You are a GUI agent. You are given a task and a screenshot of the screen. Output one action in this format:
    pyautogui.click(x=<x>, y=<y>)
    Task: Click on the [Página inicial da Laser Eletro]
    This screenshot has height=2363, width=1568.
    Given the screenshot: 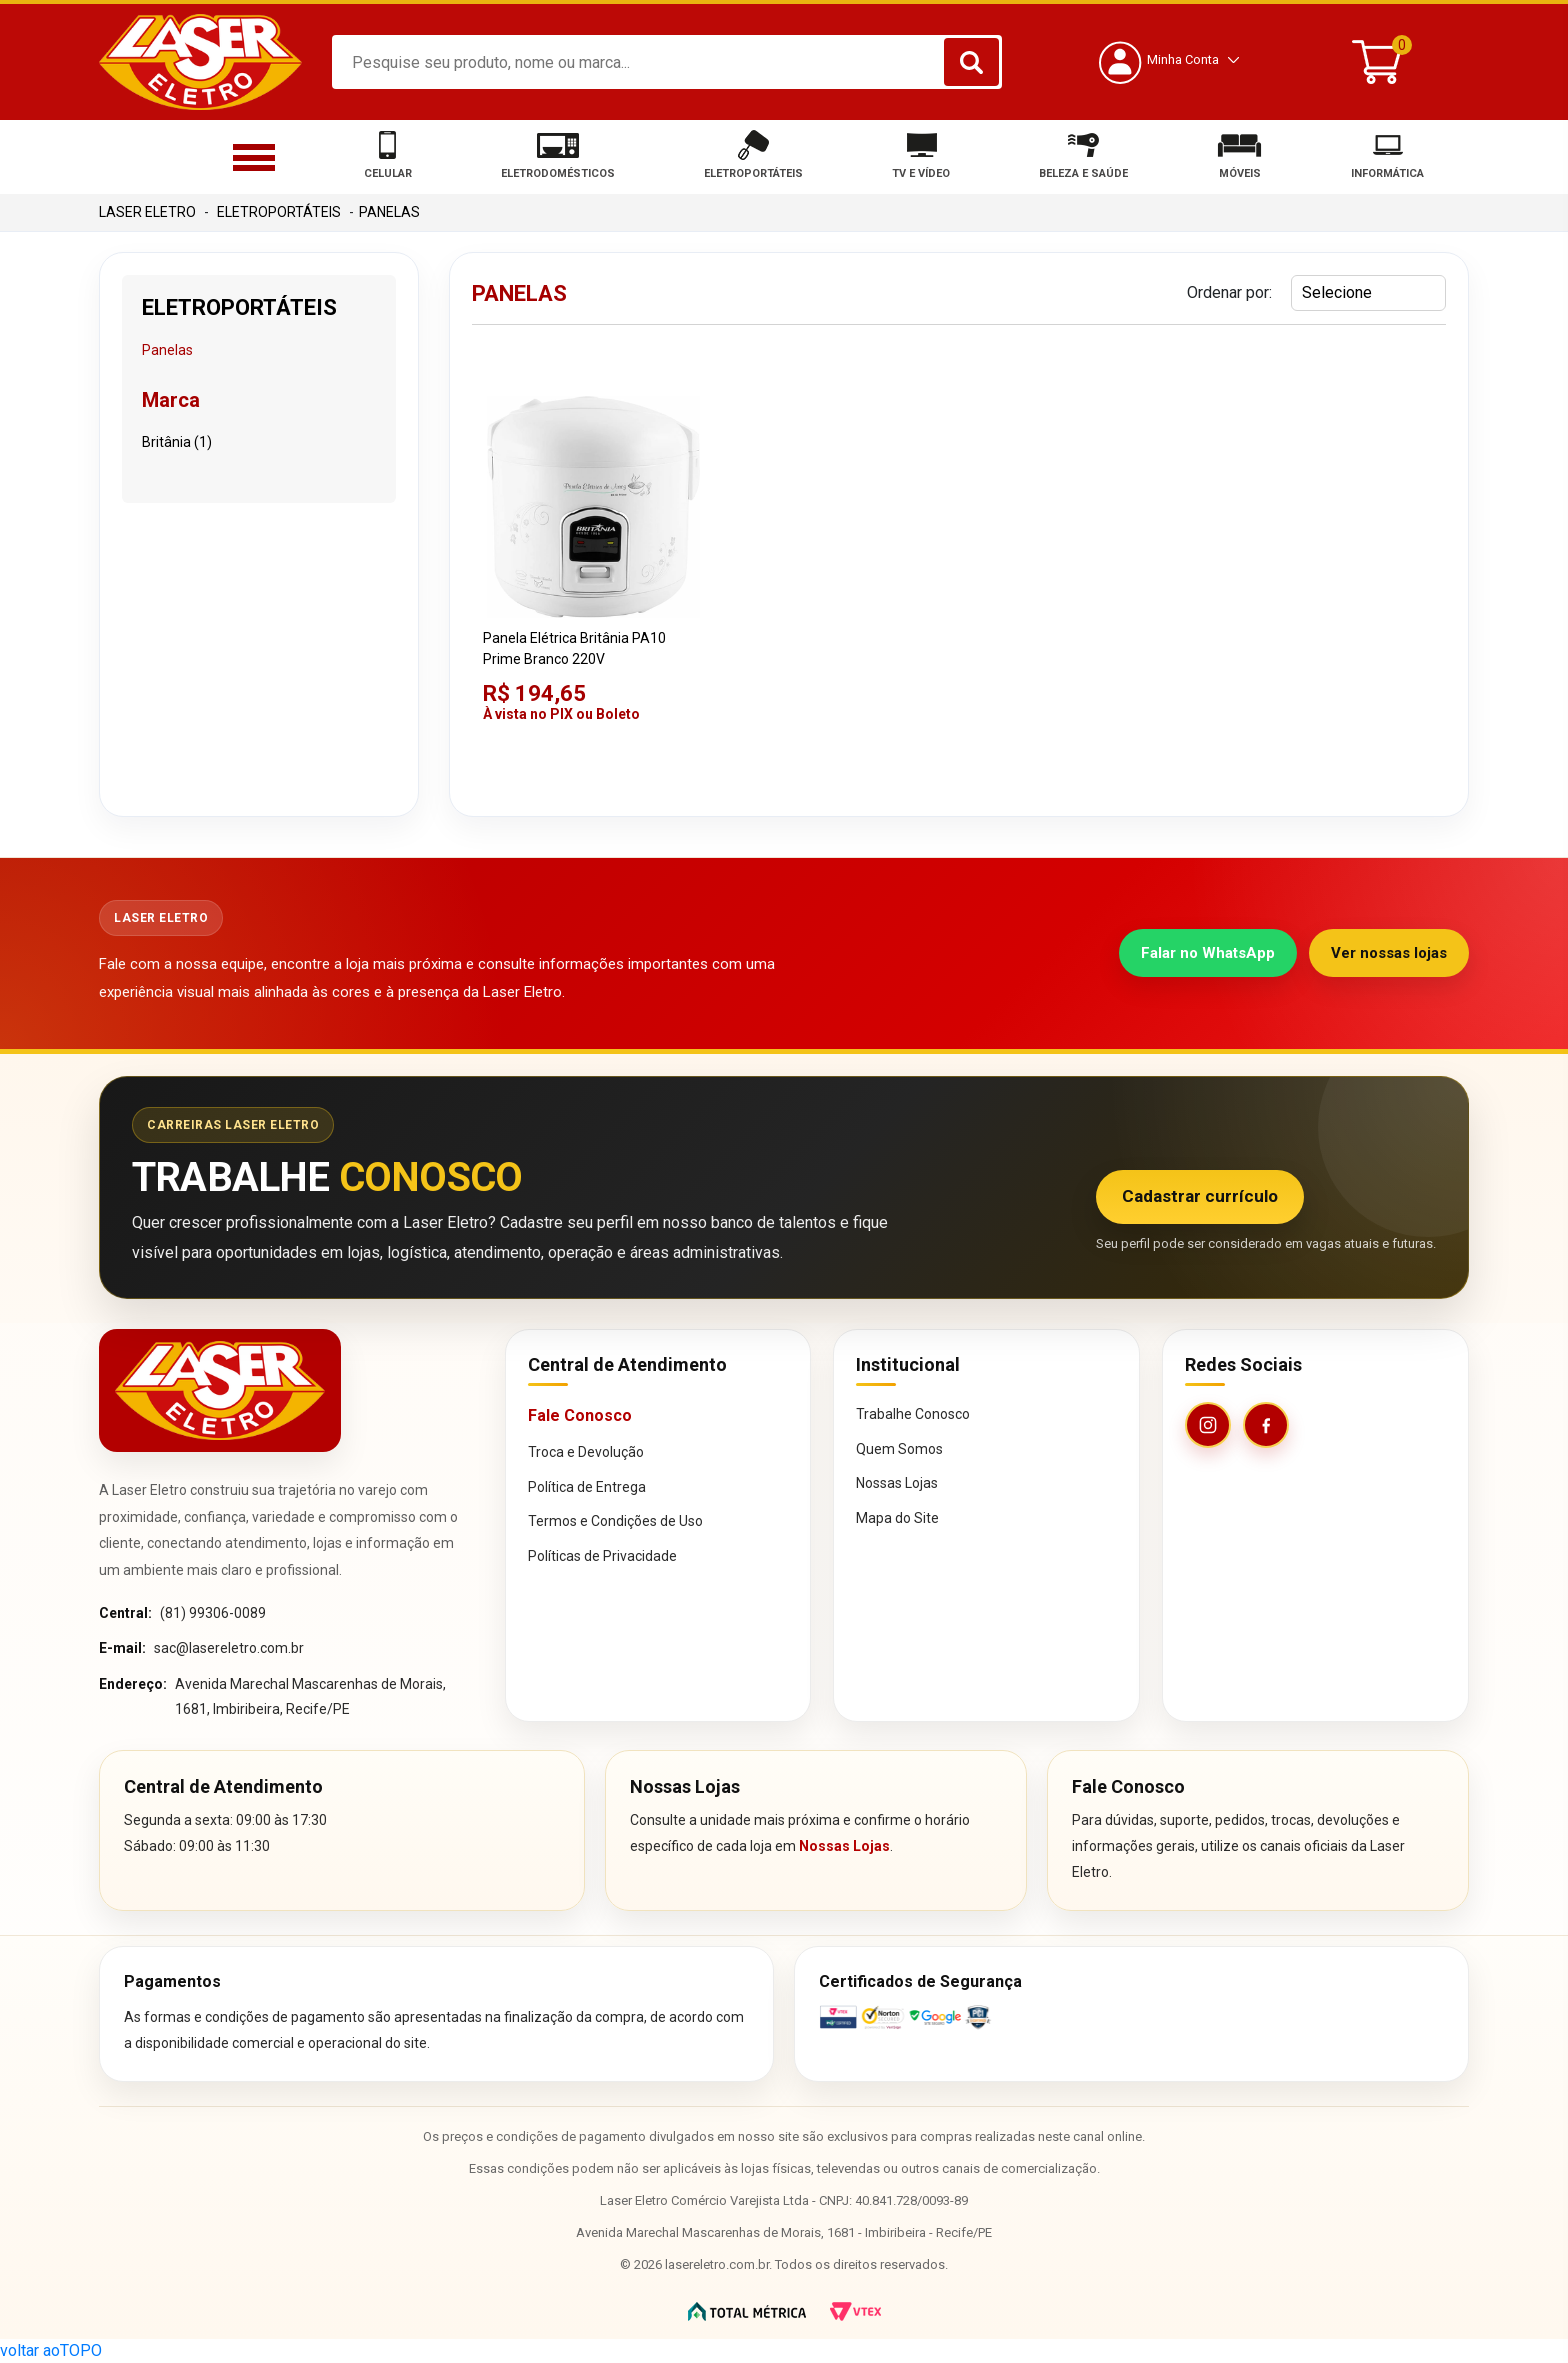 What is the action you would take?
    pyautogui.click(x=220, y=1390)
    